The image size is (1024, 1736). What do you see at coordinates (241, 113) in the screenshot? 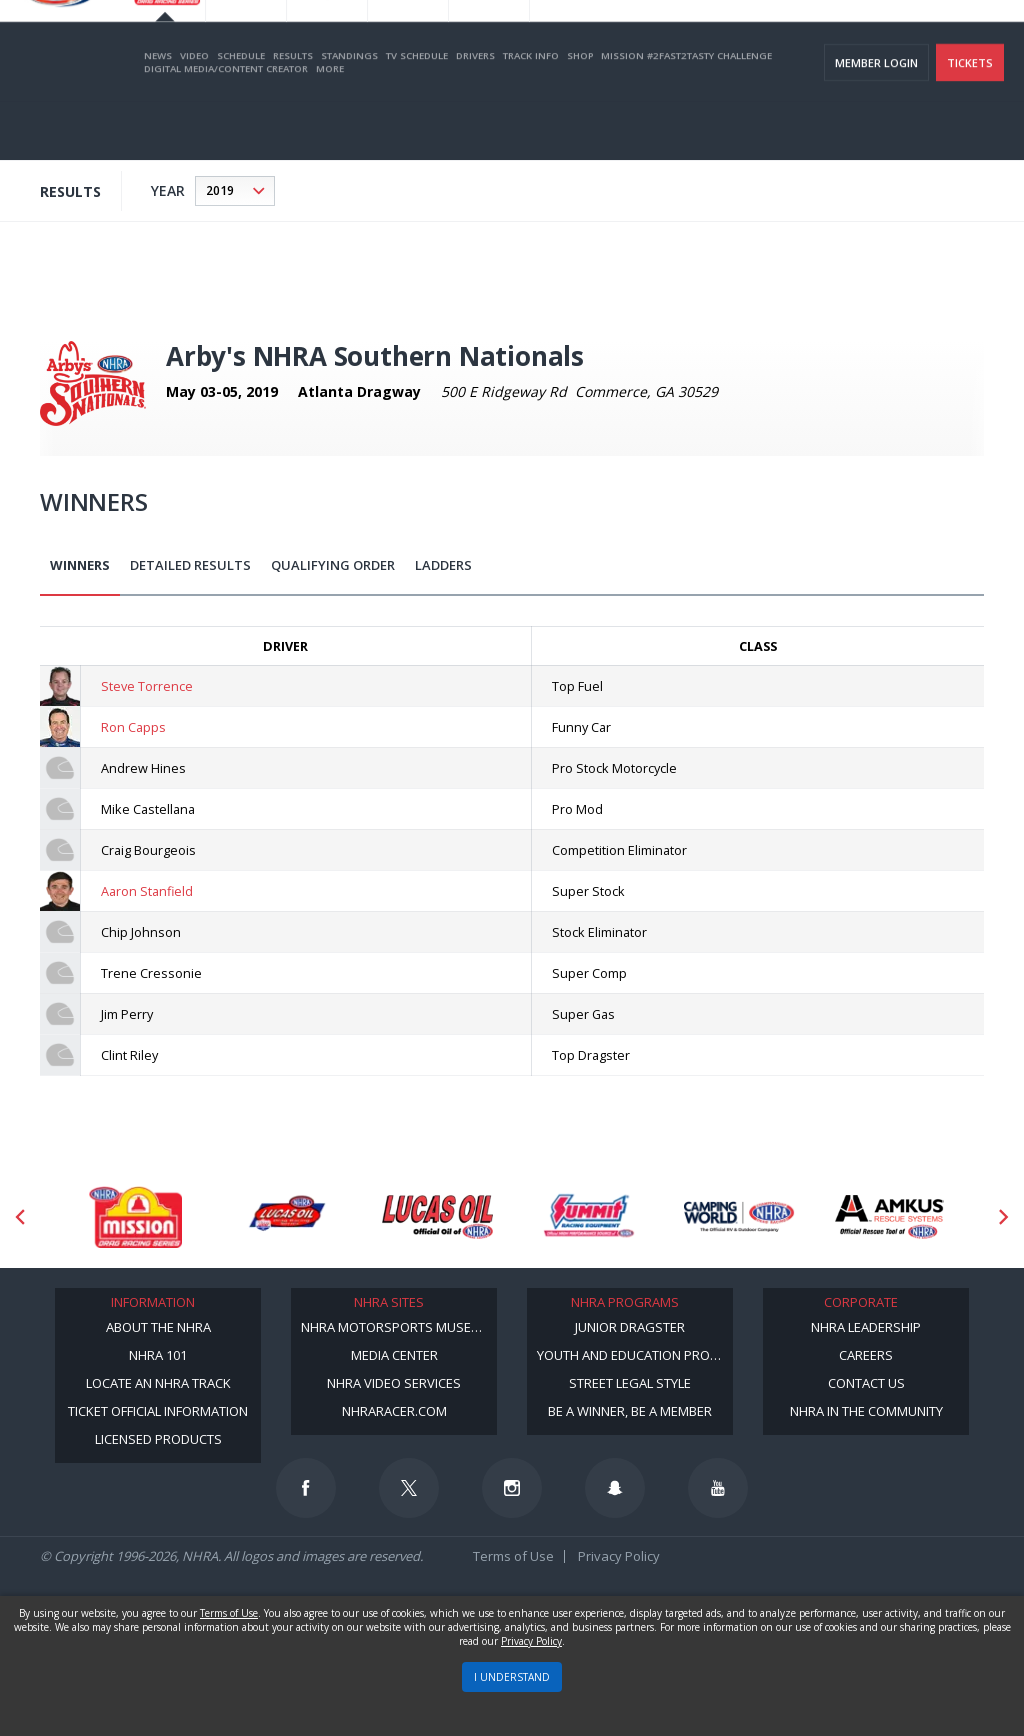
I see `Schedule` at bounding box center [241, 113].